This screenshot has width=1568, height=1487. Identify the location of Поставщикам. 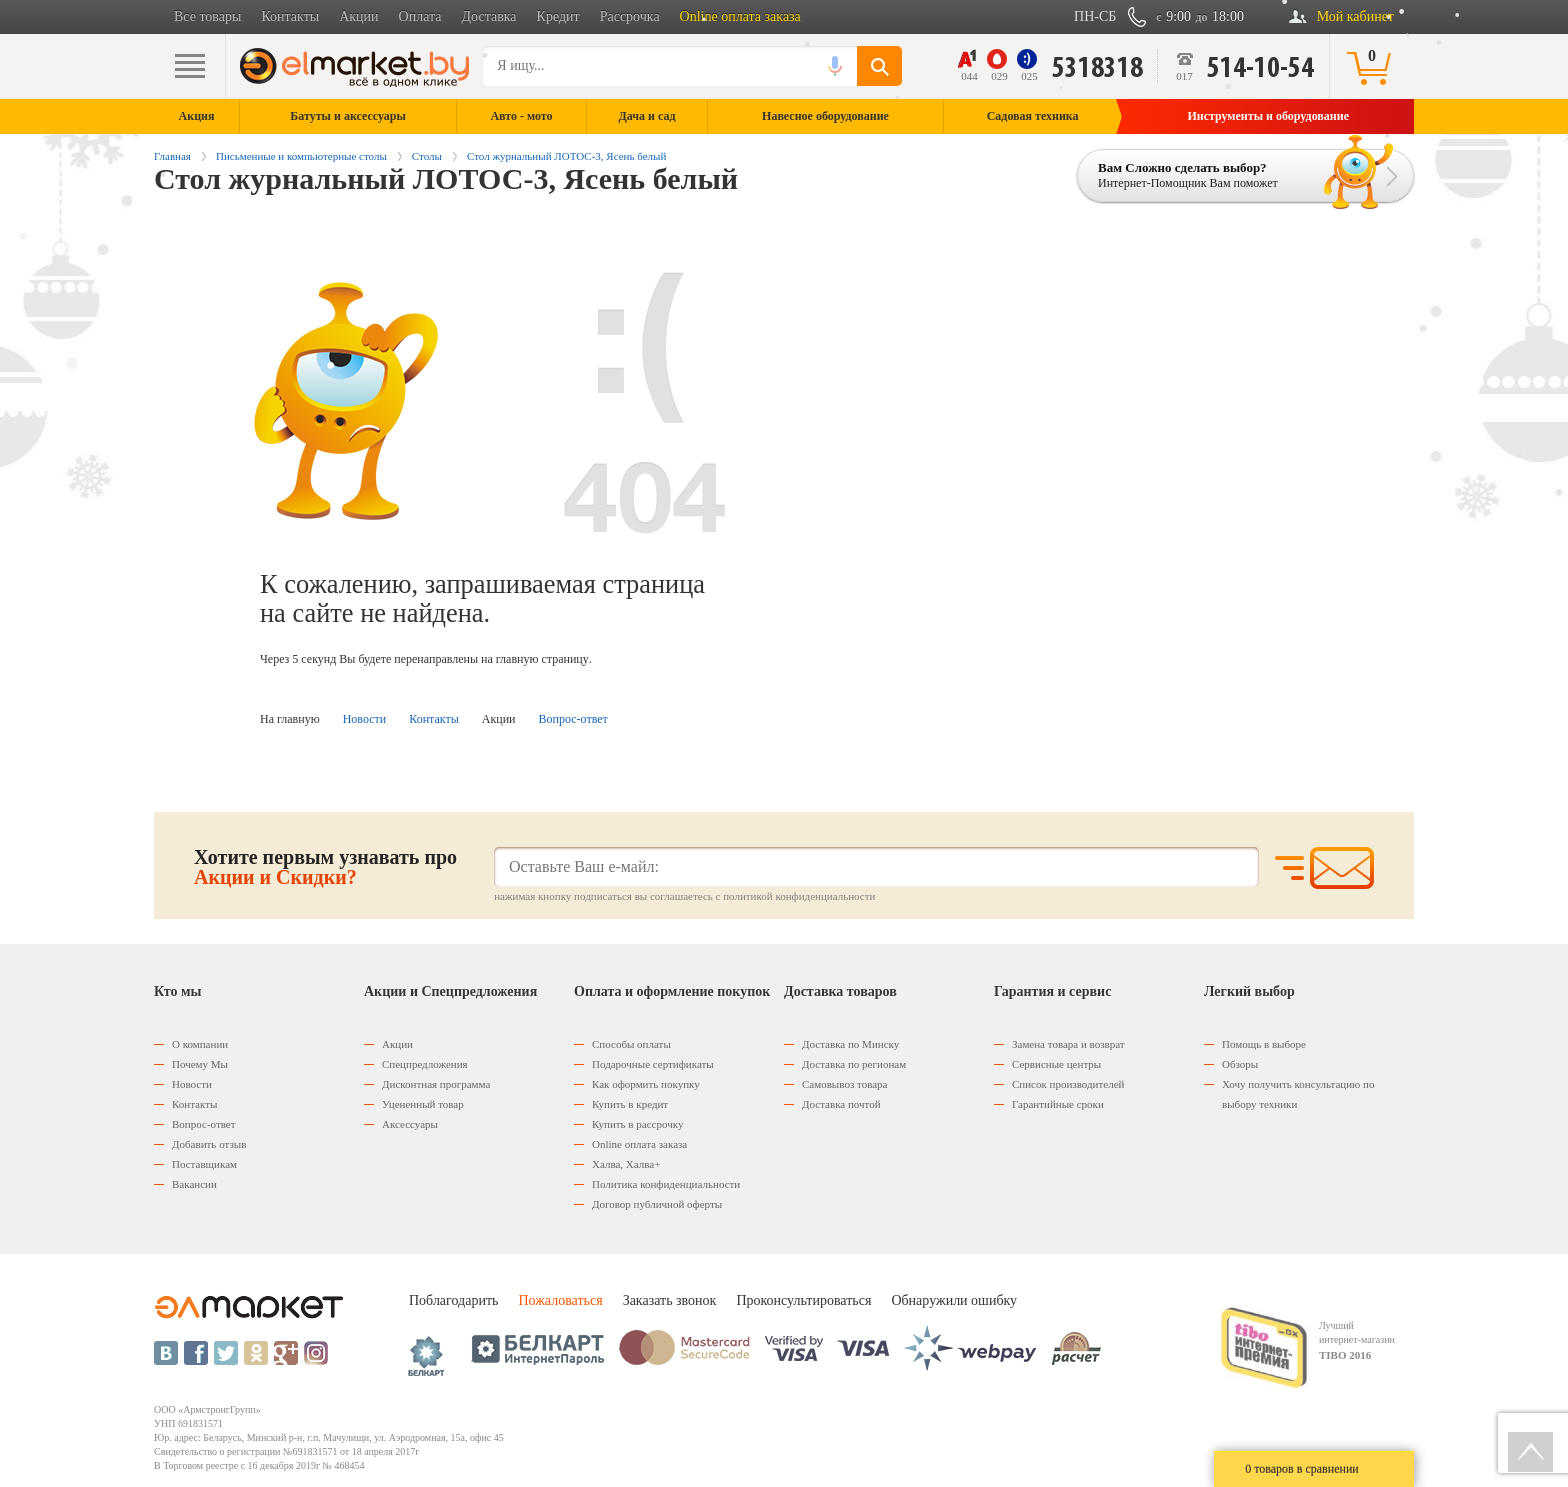
(204, 1164).